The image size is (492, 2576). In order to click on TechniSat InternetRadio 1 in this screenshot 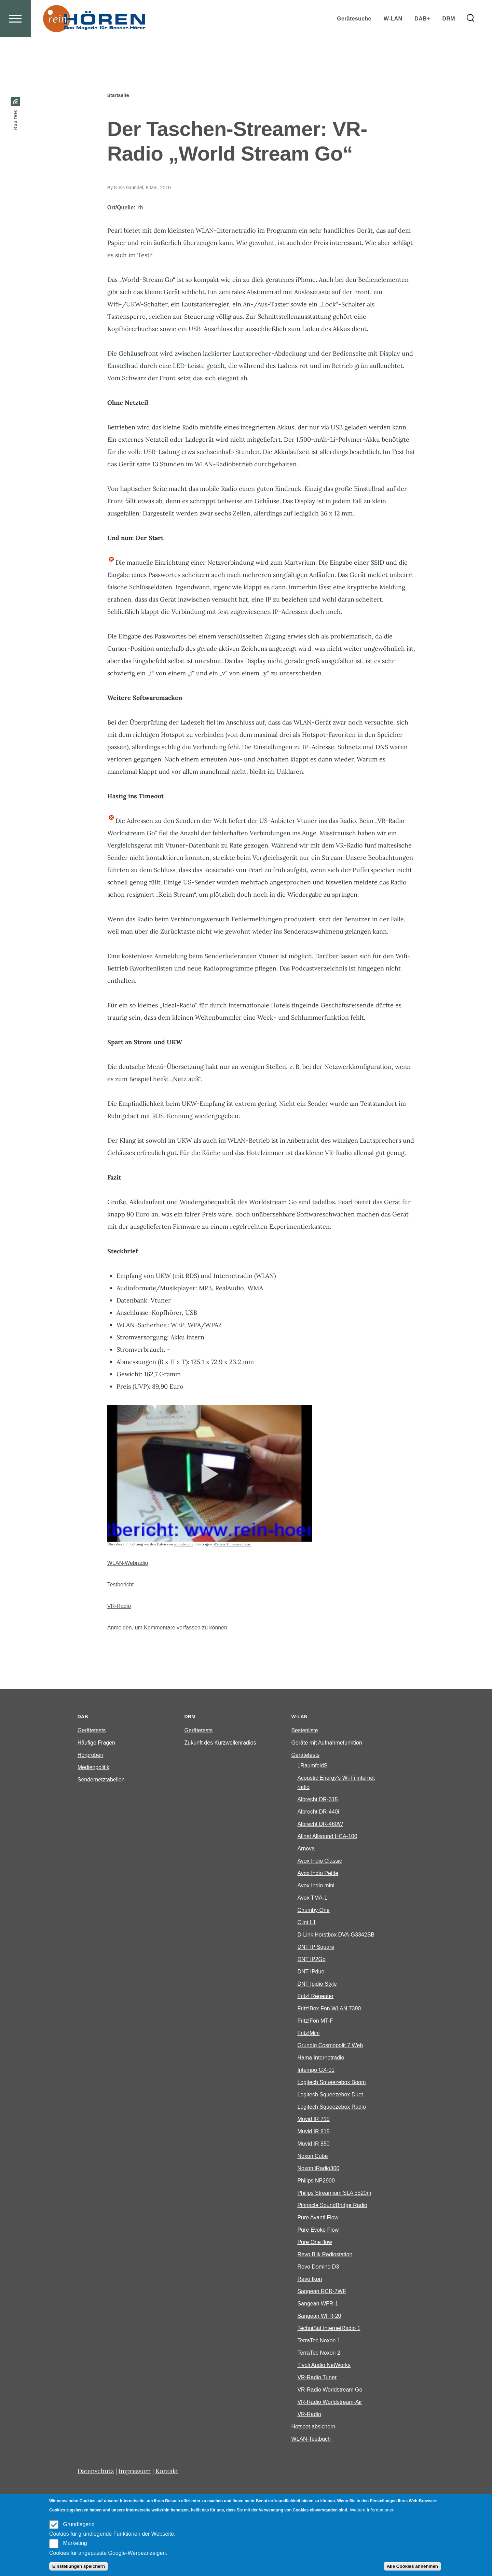, I will do `click(328, 2328)`.